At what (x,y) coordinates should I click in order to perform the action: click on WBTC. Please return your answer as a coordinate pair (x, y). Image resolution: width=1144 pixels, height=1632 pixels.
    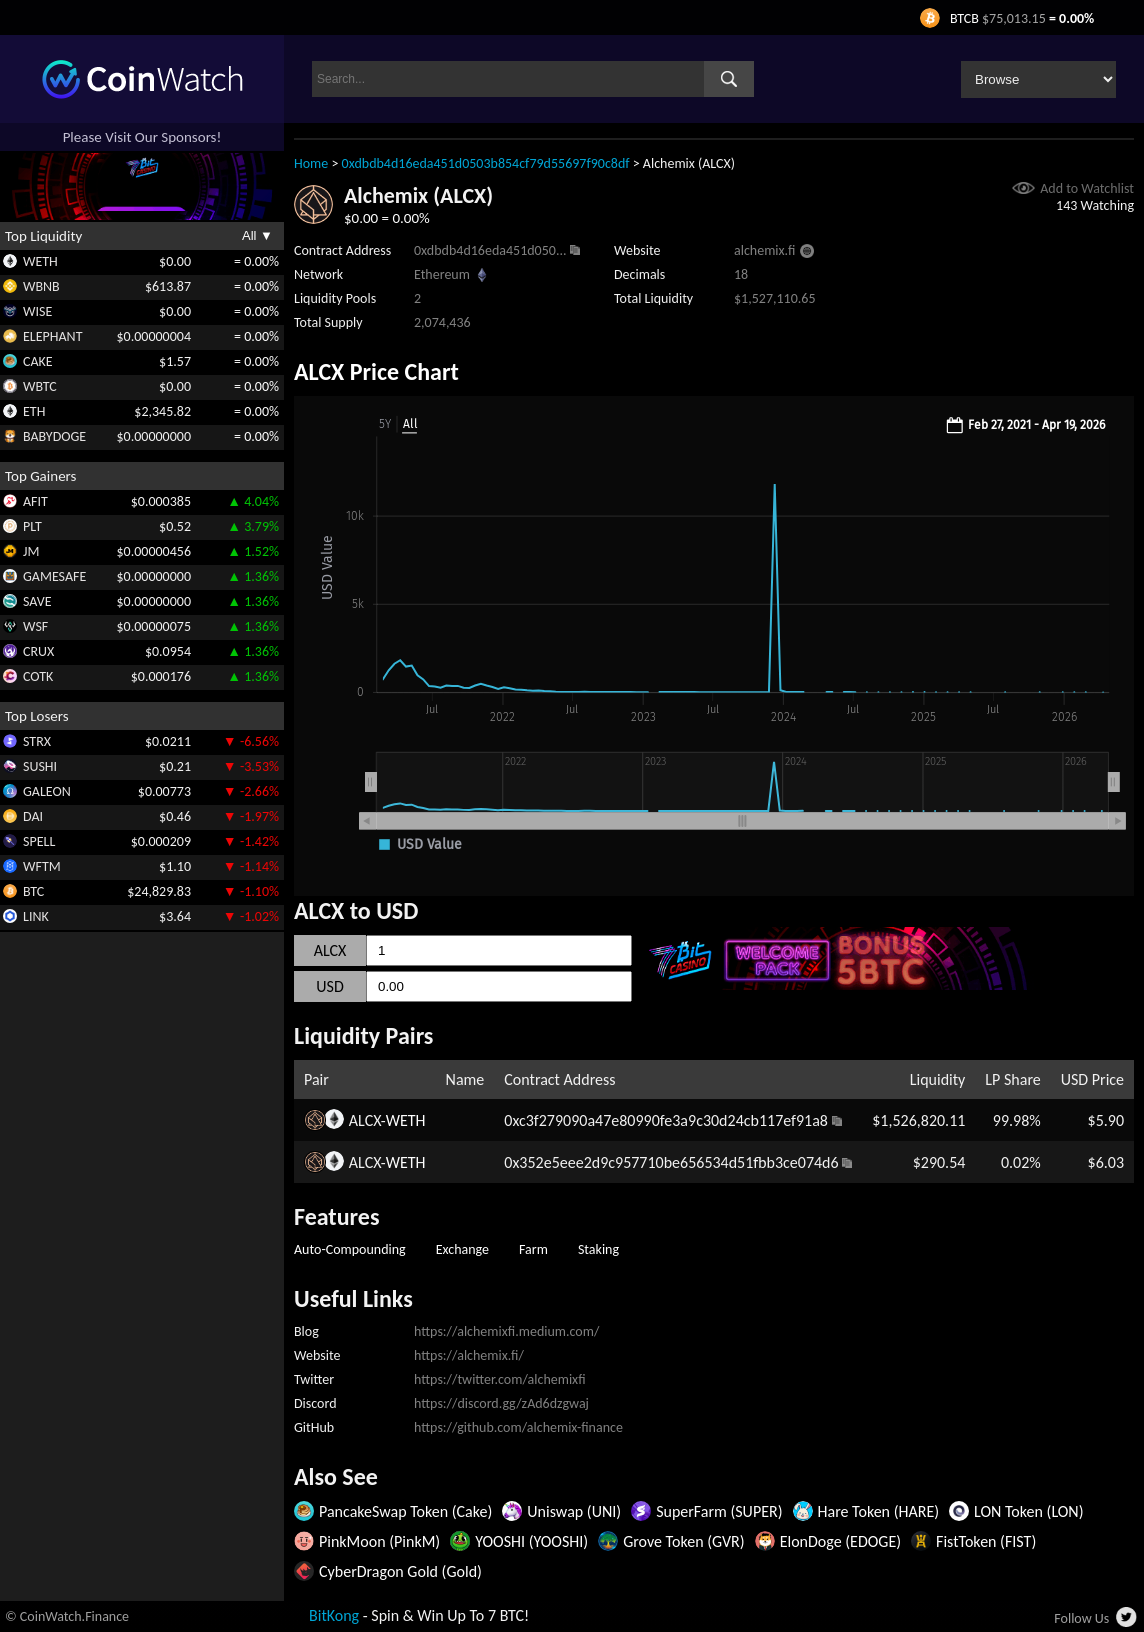
    Looking at the image, I should click on (40, 386).